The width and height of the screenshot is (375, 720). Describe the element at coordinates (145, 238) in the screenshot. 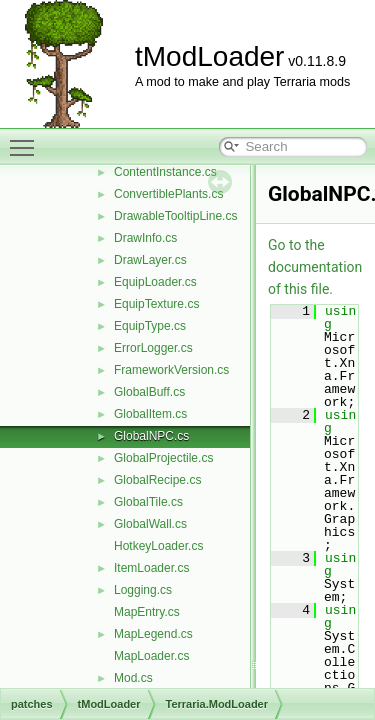

I see `DrawInfo.cs` at that location.